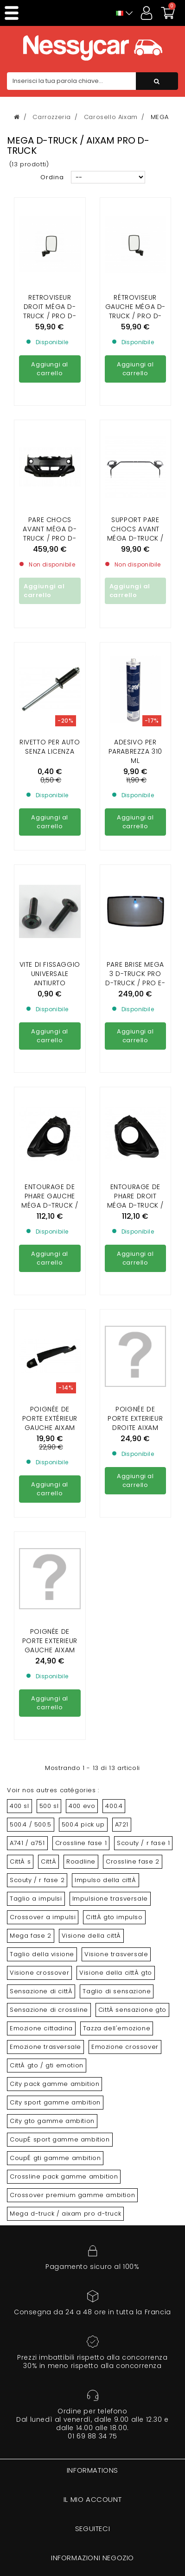 The height and width of the screenshot is (2576, 185). I want to click on Emozione crossover, so click(125, 2046).